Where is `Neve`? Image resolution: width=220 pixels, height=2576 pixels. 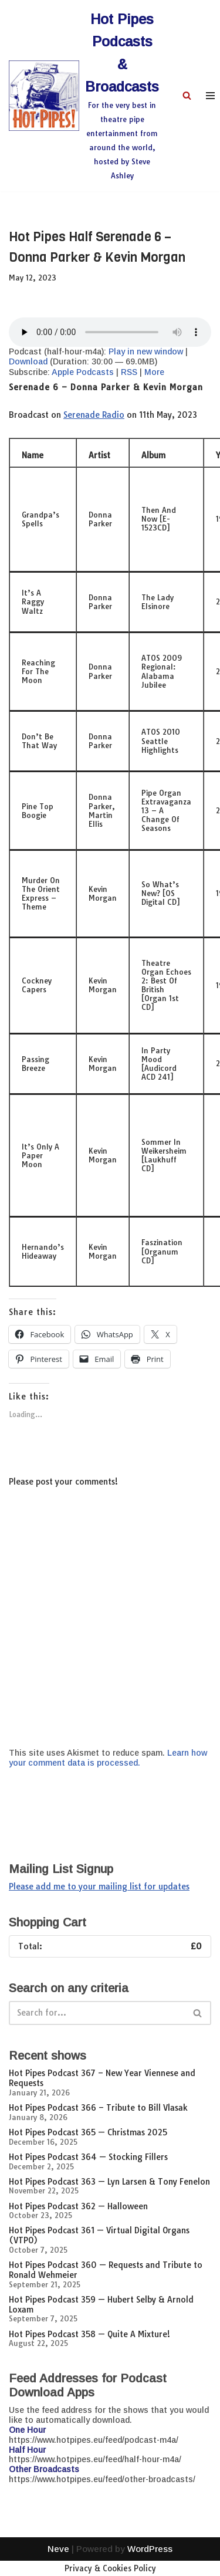
Neve is located at coordinates (58, 2564).